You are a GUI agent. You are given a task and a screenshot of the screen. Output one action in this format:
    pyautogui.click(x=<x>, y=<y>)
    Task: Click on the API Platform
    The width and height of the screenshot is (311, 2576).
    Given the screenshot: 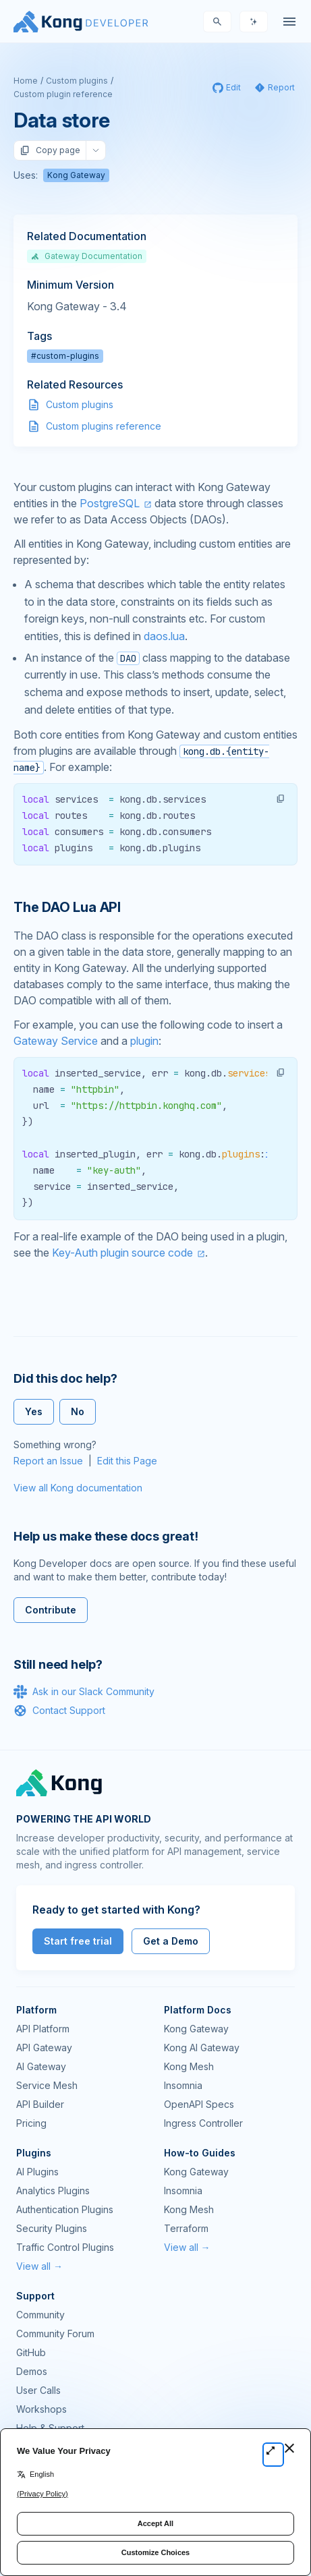 What is the action you would take?
    pyautogui.click(x=42, y=2028)
    